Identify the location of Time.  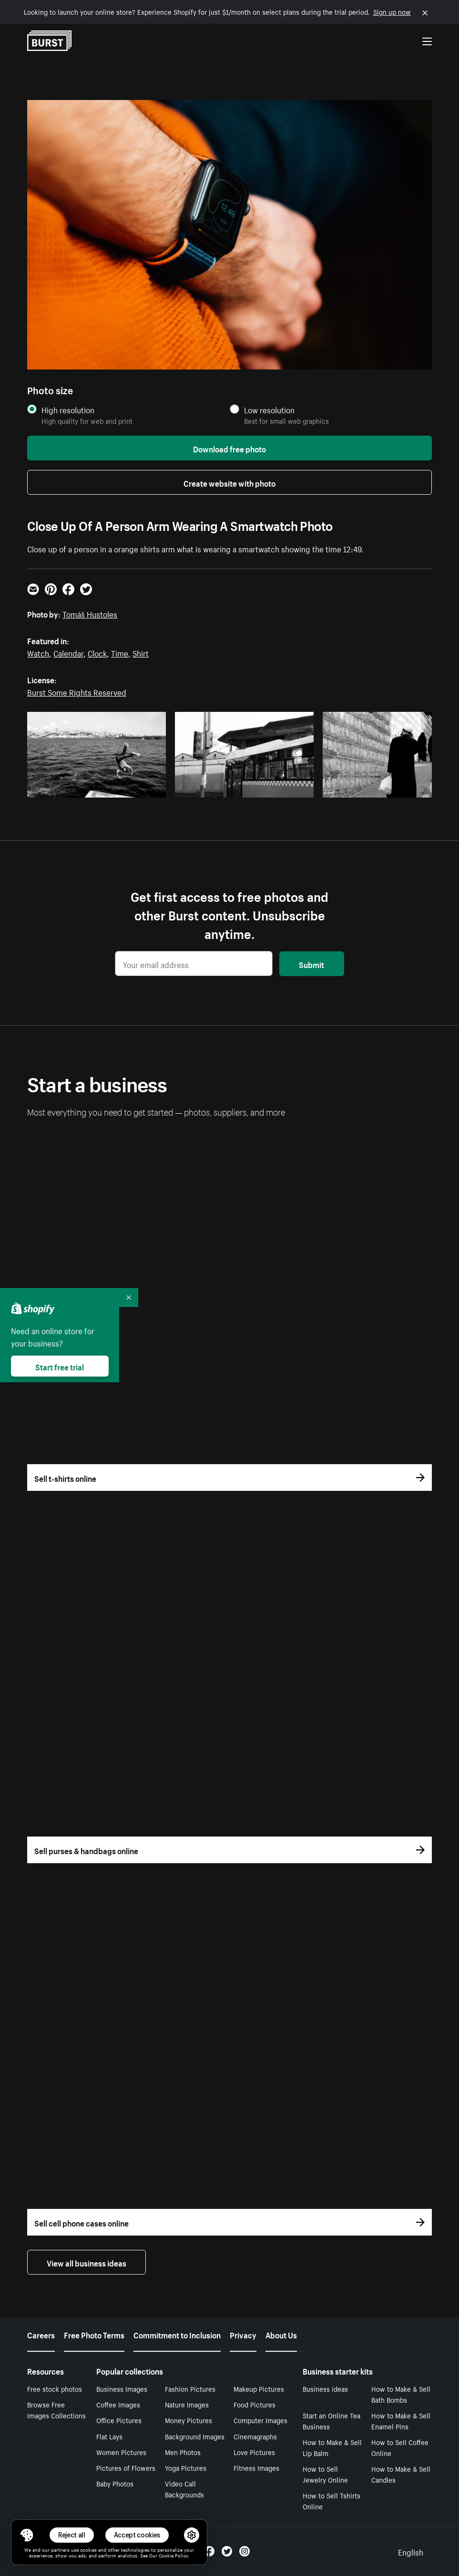
(119, 652).